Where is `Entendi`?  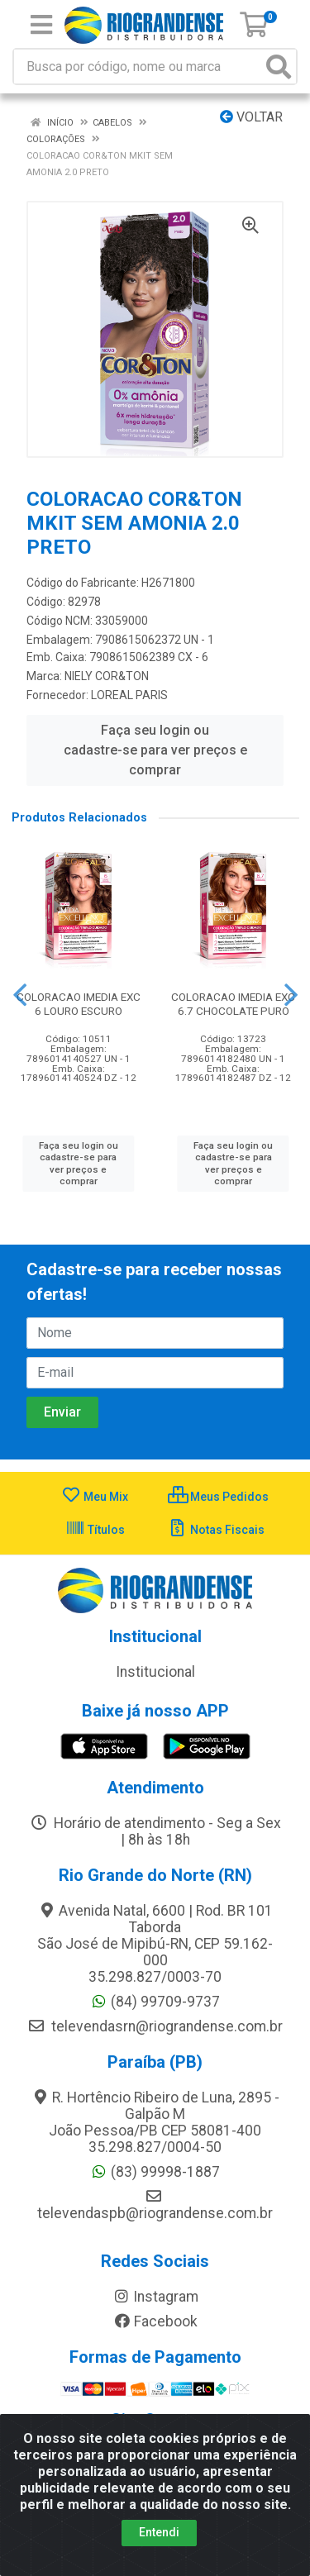
Entendi is located at coordinates (159, 2532).